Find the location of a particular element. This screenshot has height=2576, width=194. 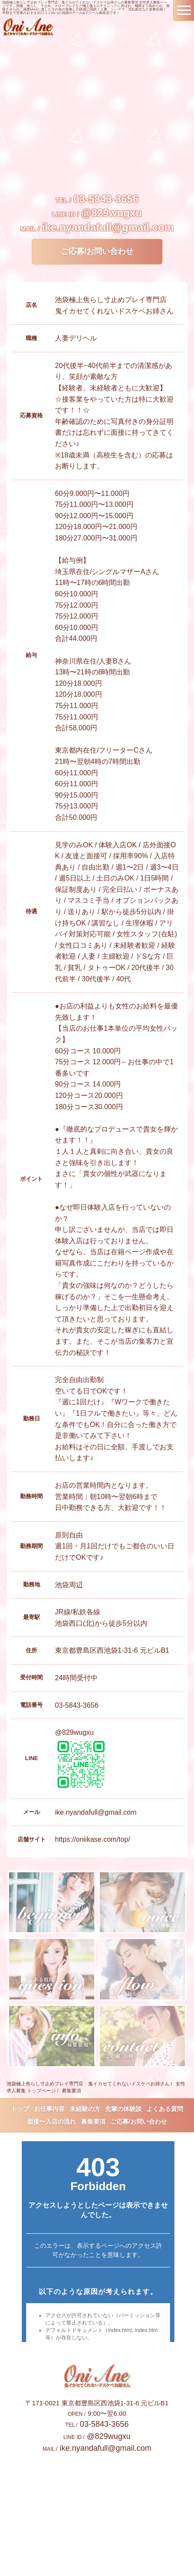

https://oniikase.com/top/ is located at coordinates (92, 1839).